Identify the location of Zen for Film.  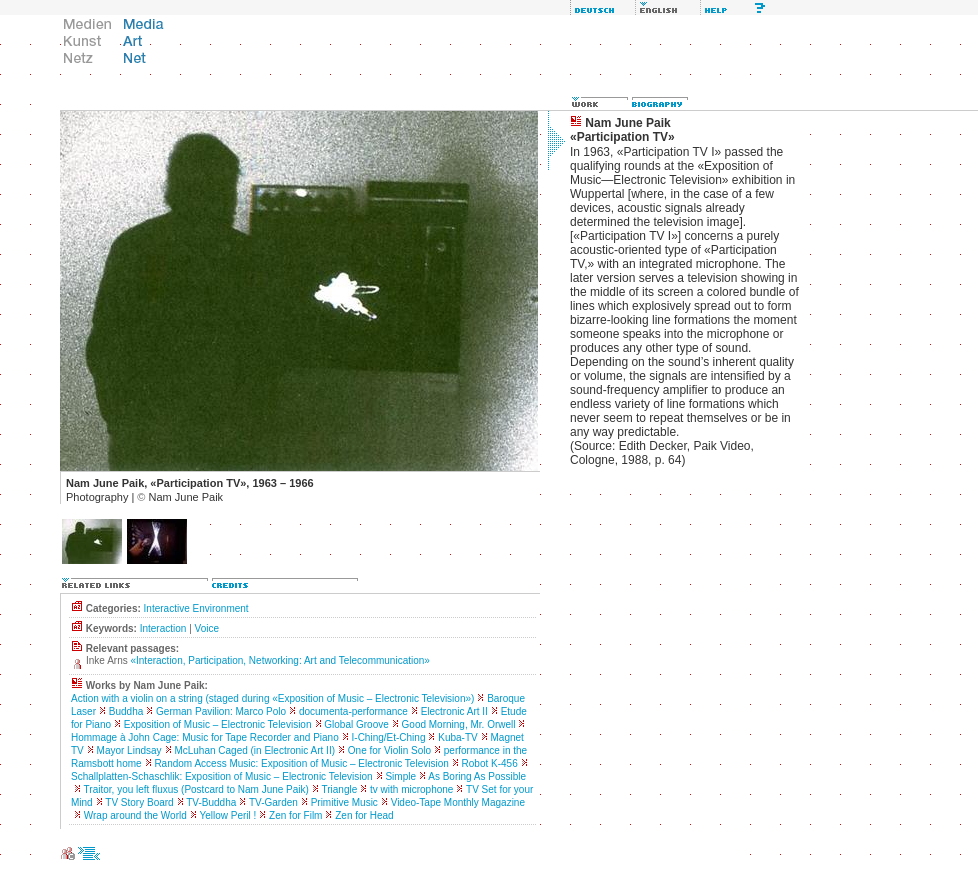
(295, 815).